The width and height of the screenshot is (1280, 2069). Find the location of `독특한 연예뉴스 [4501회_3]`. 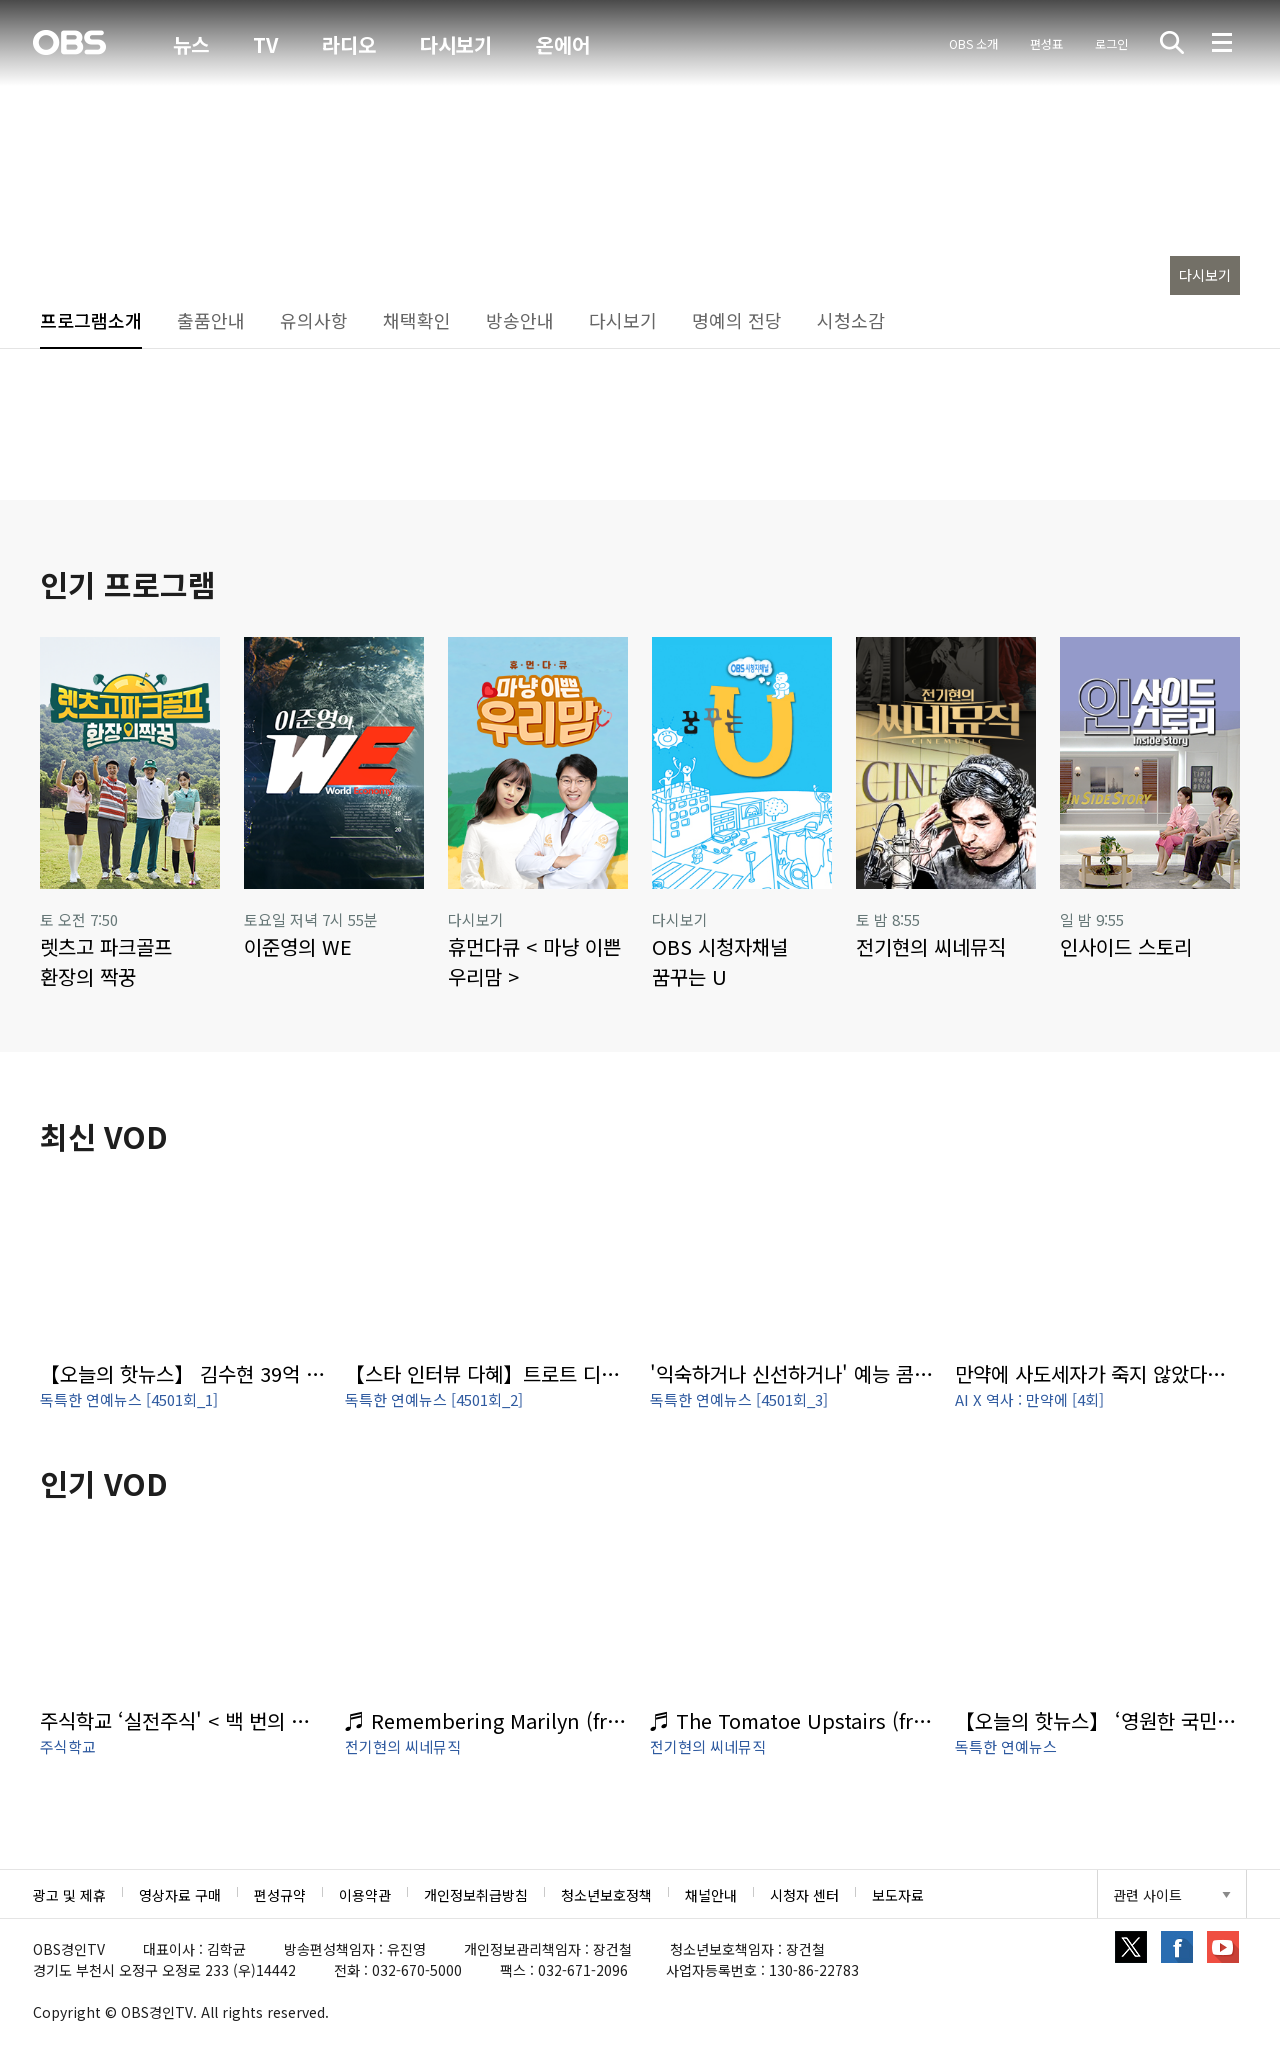

독특한 연예뉴스 [4501회_3] is located at coordinates (739, 1399).